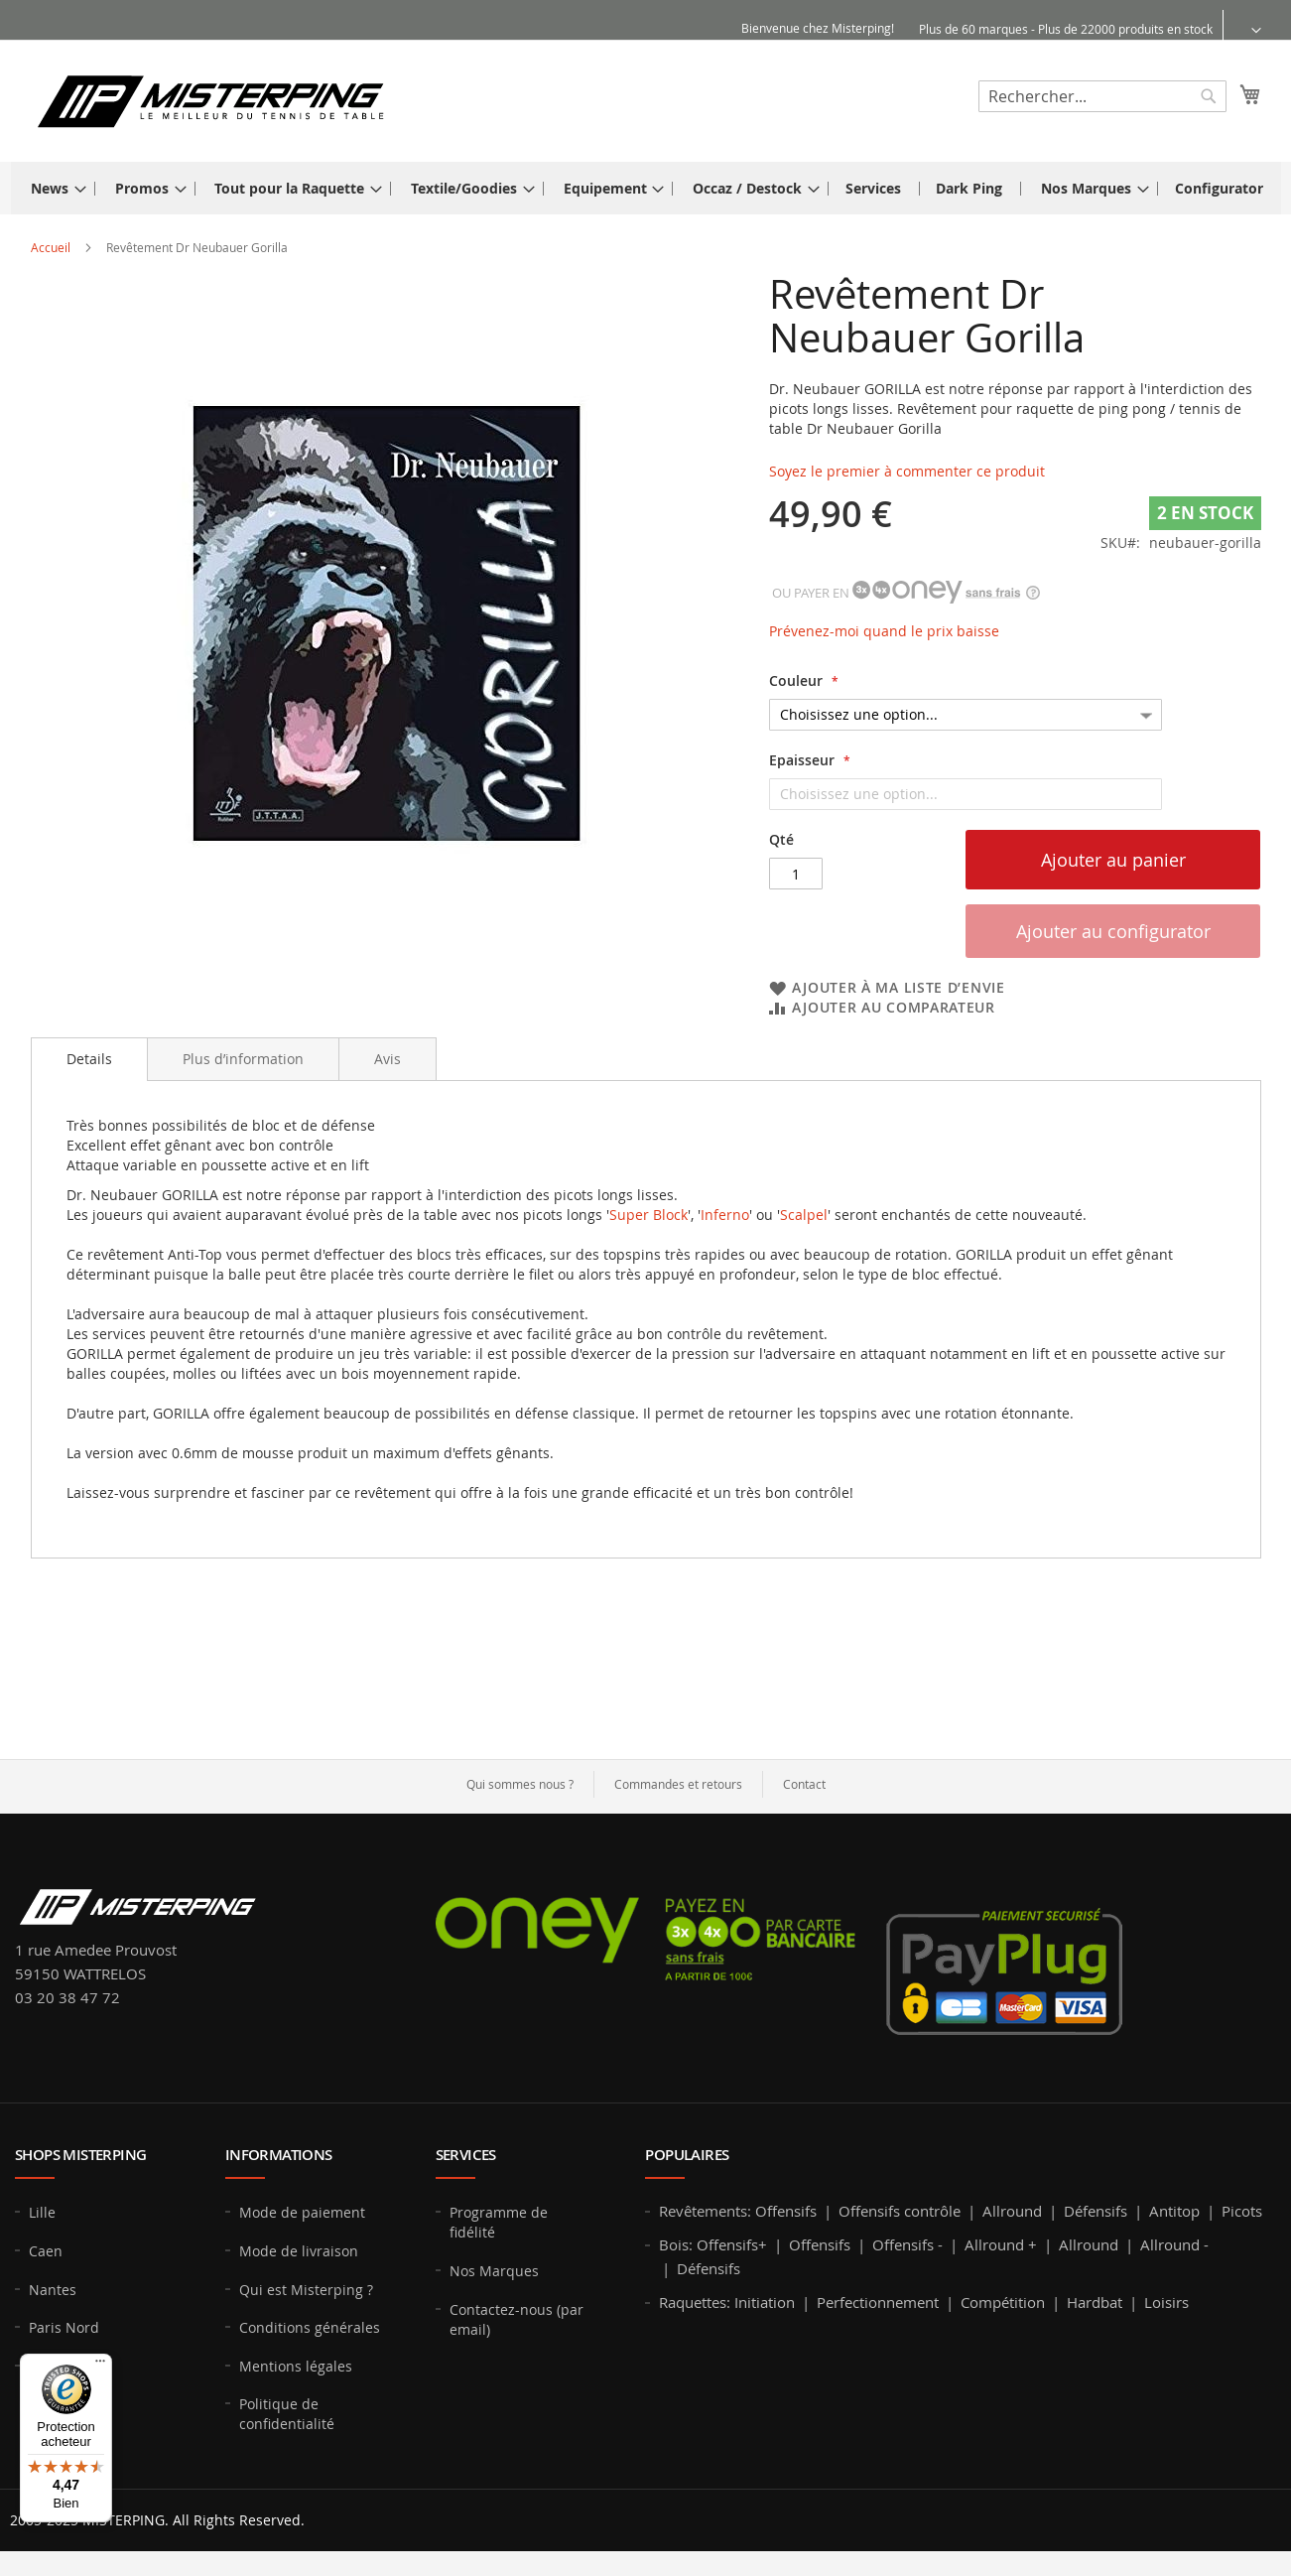 The width and height of the screenshot is (1291, 2576). Describe the element at coordinates (907, 2244) in the screenshot. I see `Offensifs -` at that location.